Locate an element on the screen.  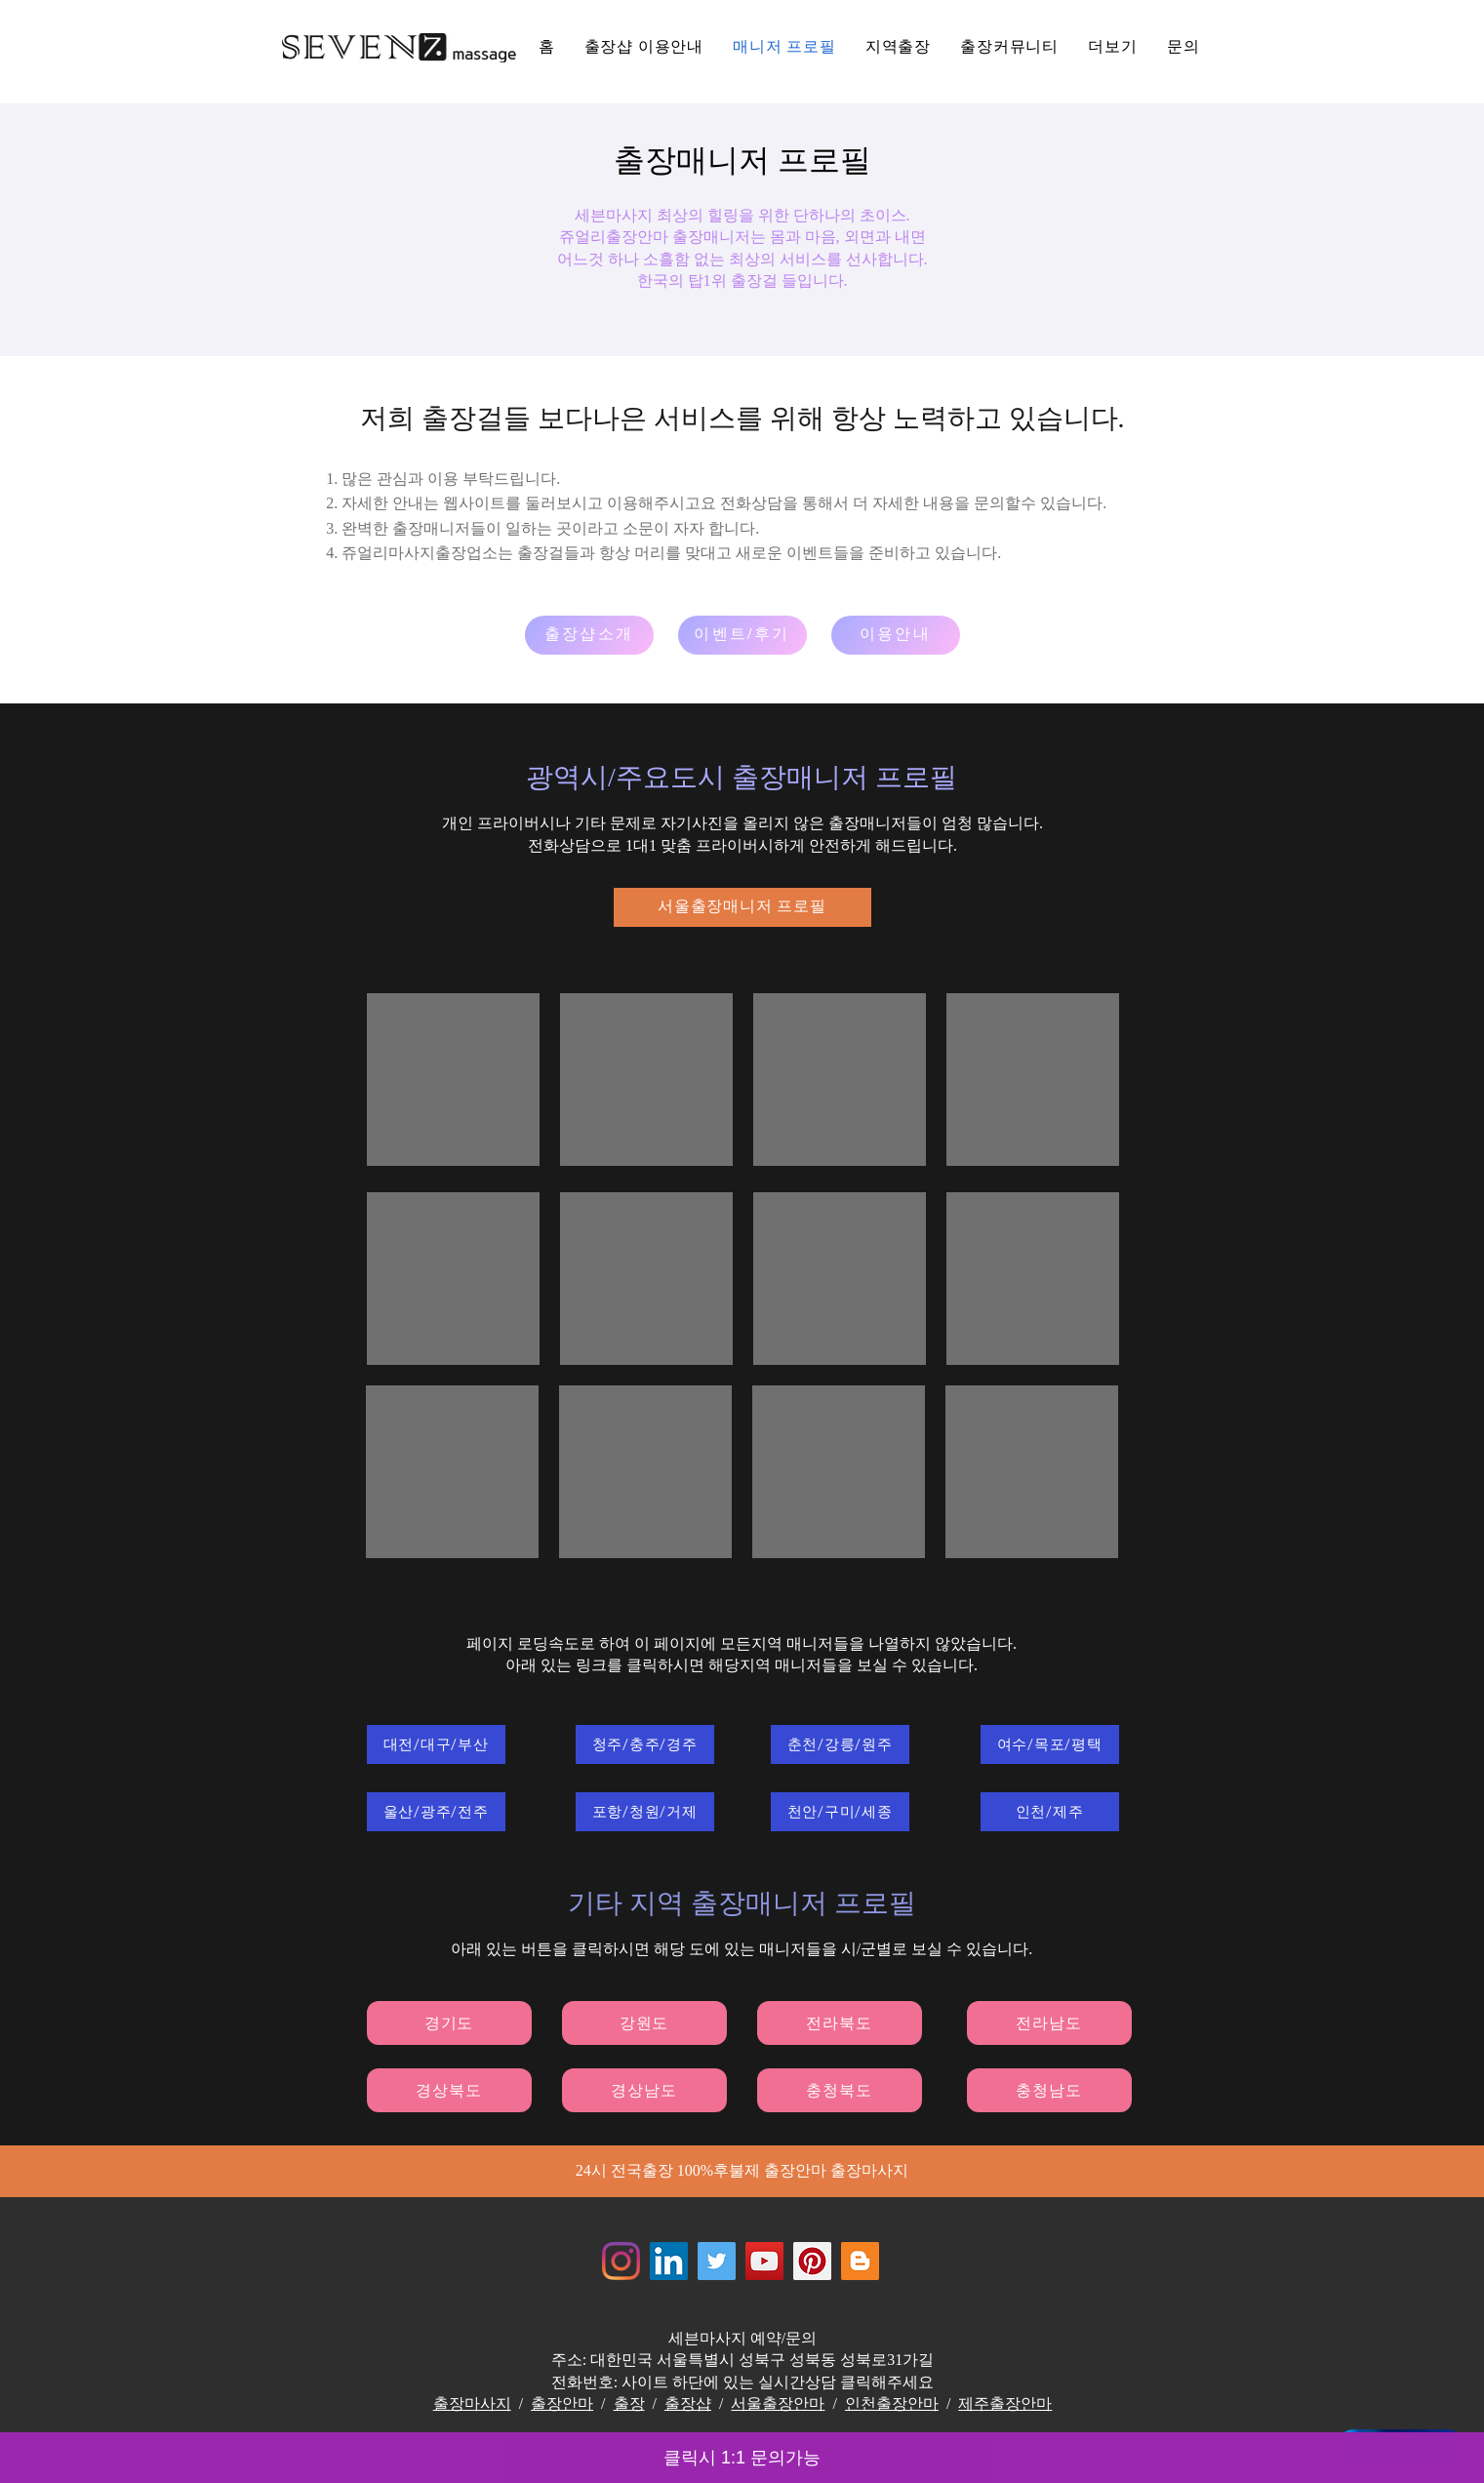
[출장샵소개] is located at coordinates (589, 635).